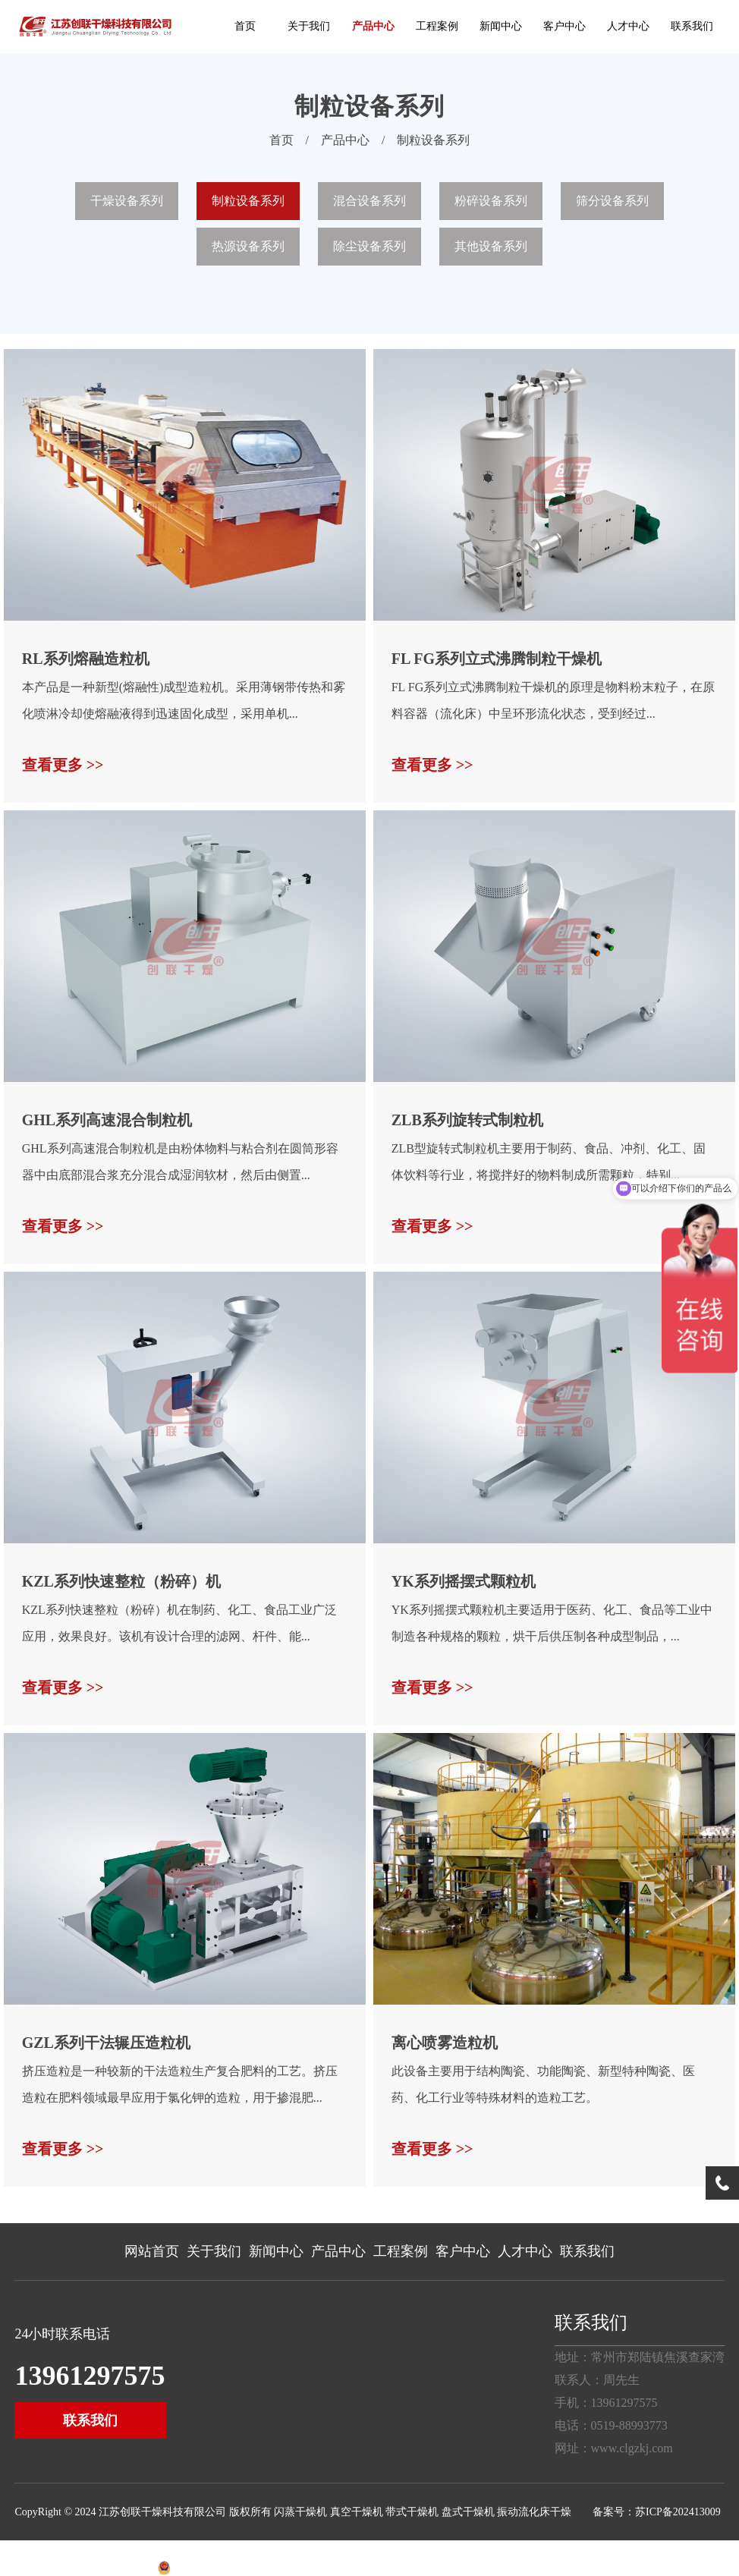 This screenshot has width=739, height=2576. Describe the element at coordinates (151, 2251) in the screenshot. I see `网站首页` at that location.